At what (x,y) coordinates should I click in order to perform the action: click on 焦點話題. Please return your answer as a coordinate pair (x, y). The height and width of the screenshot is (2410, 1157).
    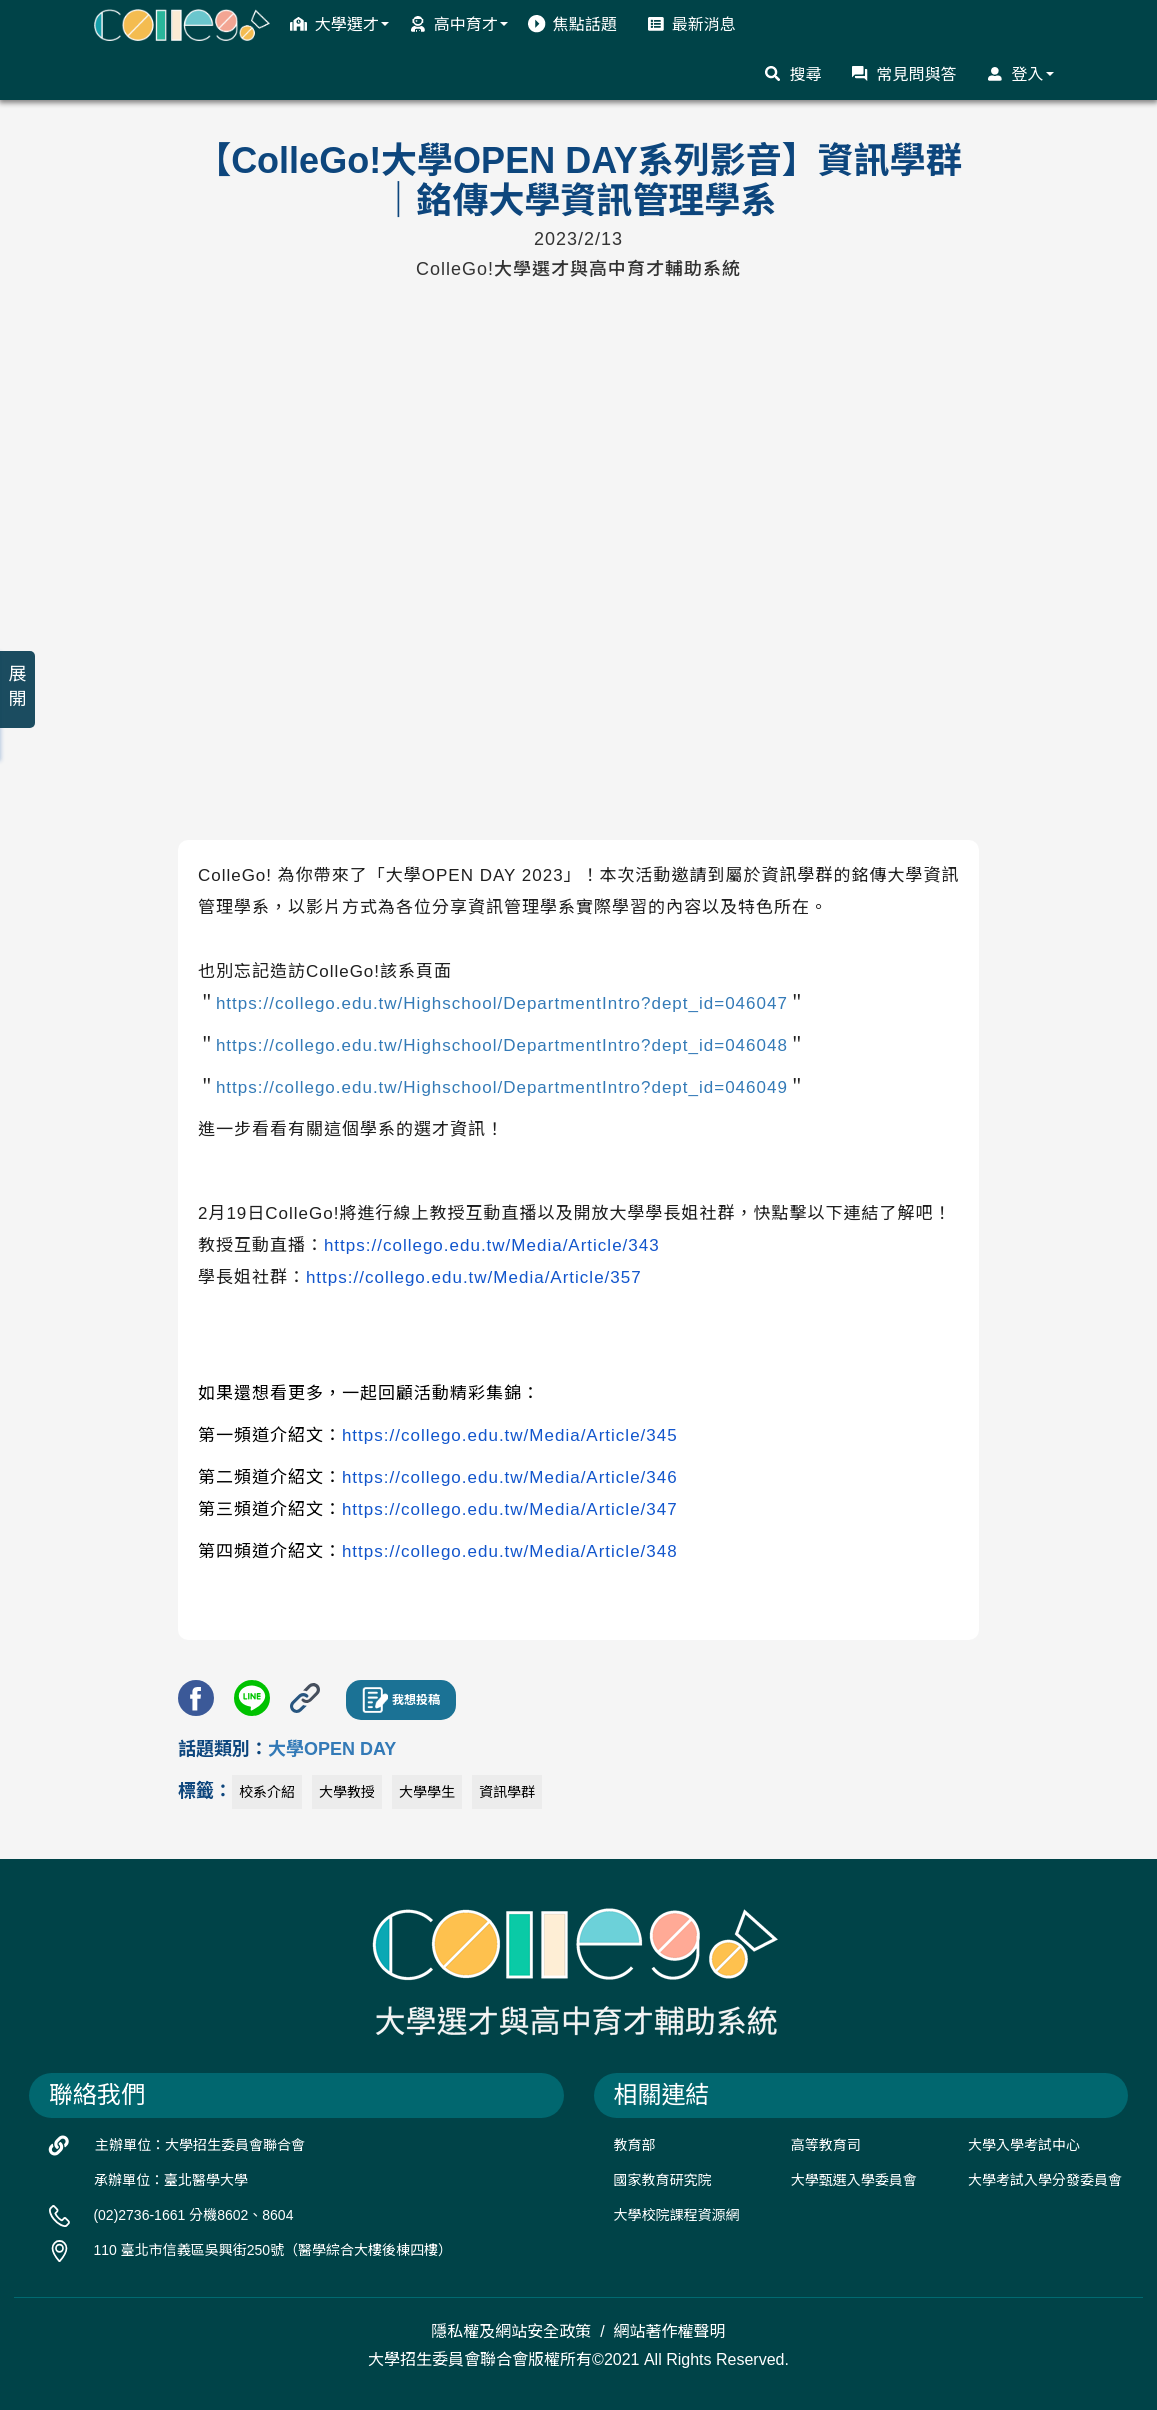
    Looking at the image, I should click on (572, 24).